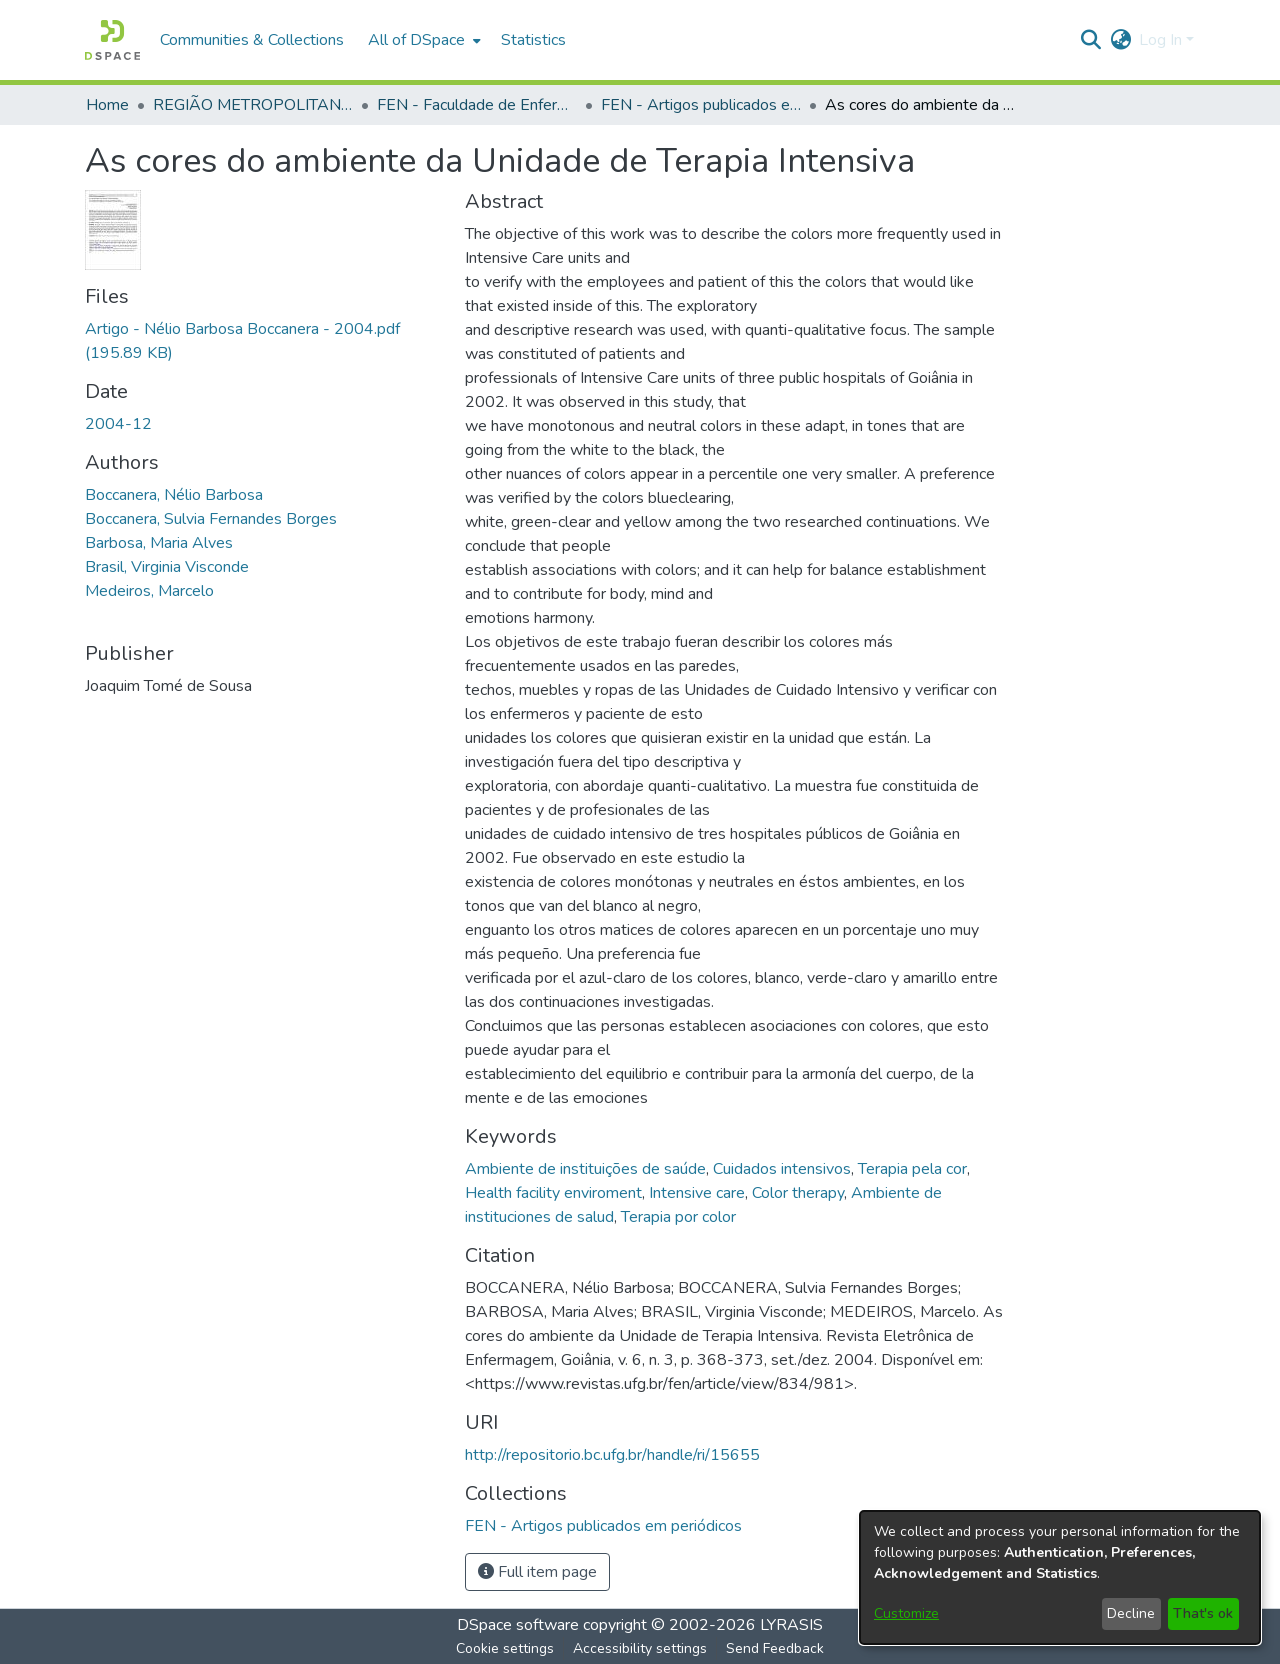 Image resolution: width=1280 pixels, height=1664 pixels. What do you see at coordinates (585, 1169) in the screenshot?
I see `Ambiente de instituições de saúde [link]` at bounding box center [585, 1169].